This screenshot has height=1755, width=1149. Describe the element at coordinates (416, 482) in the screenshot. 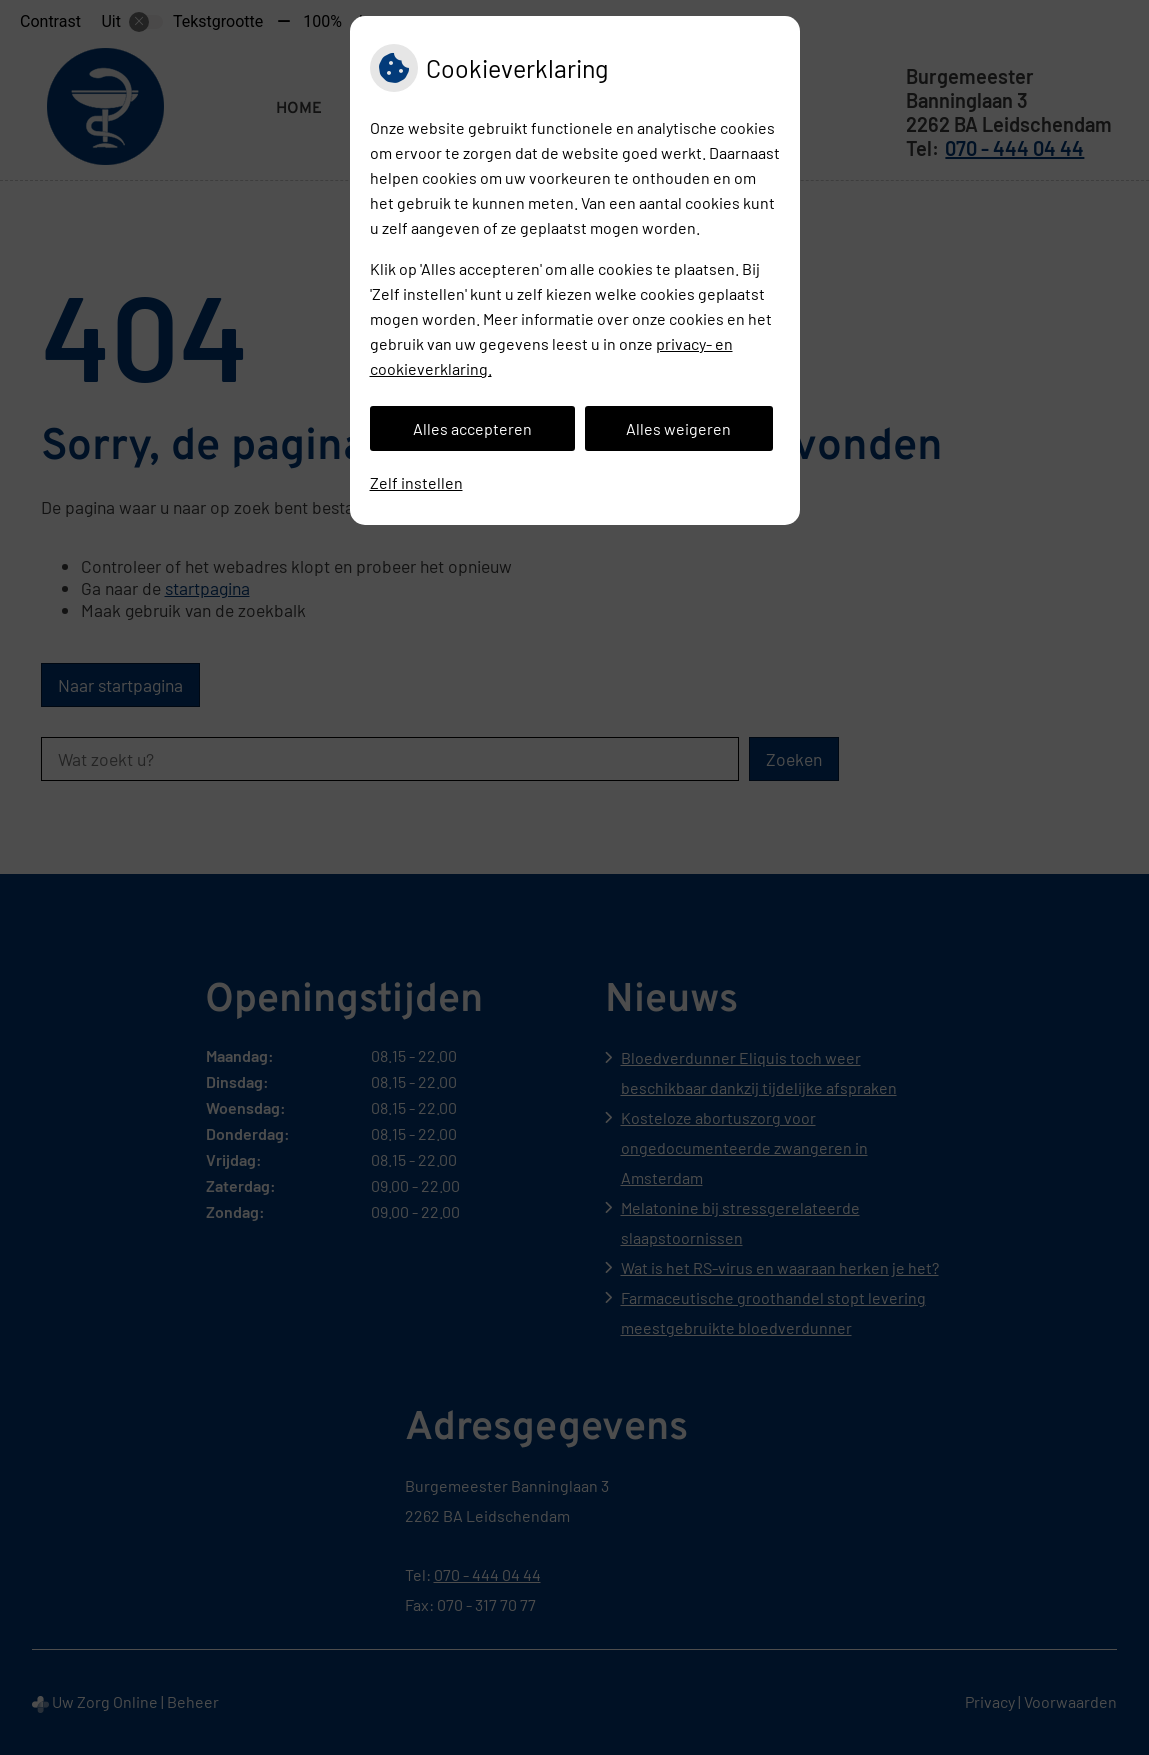

I see `Zelf instellen` at that location.